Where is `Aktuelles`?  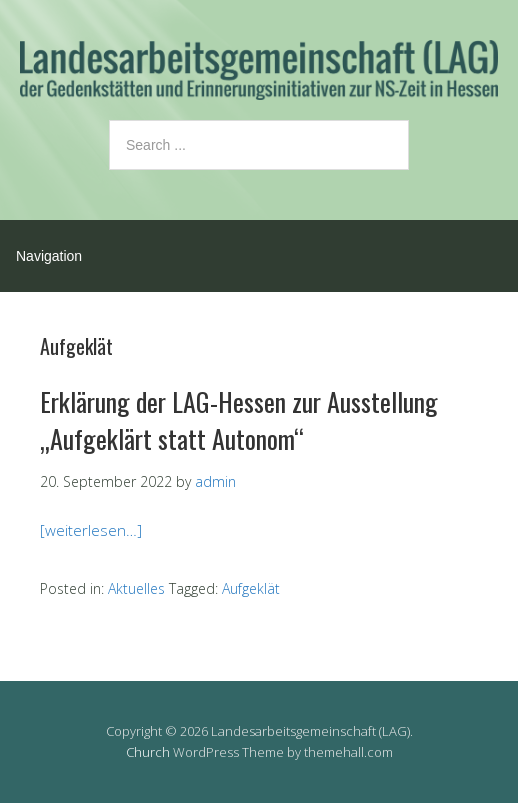
Aktuelles is located at coordinates (136, 588).